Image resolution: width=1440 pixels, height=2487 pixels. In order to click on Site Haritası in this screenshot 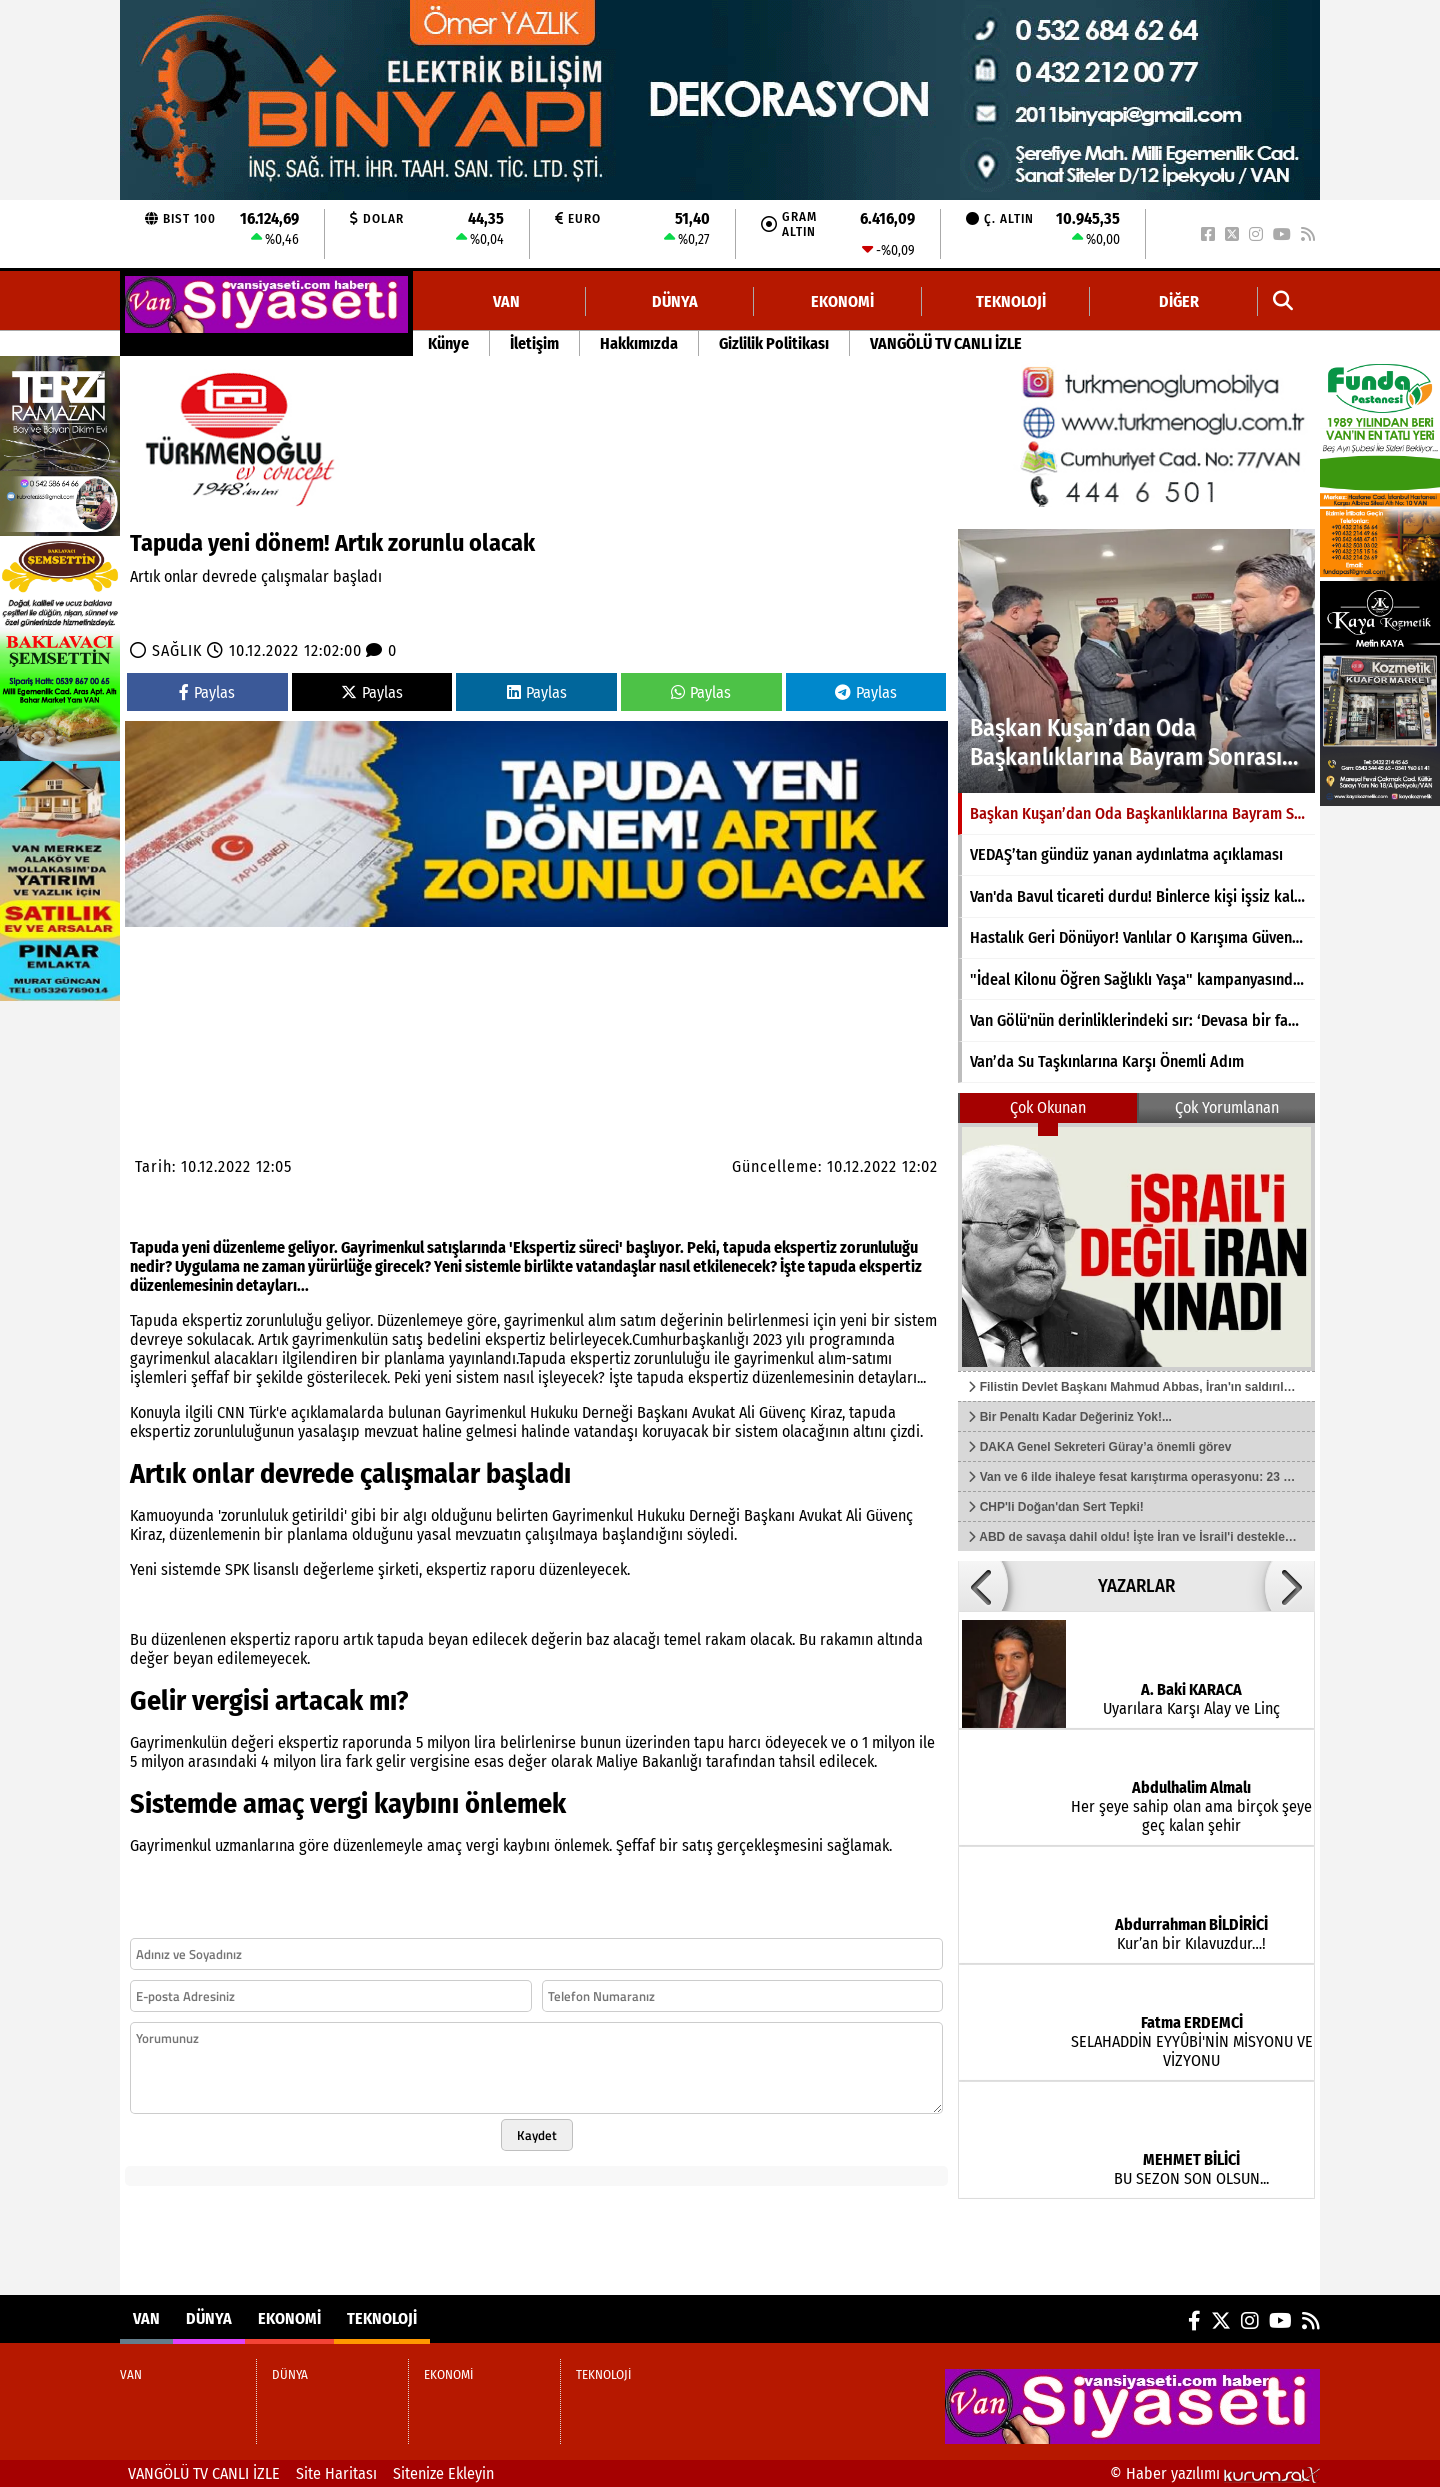, I will do `click(336, 2473)`.